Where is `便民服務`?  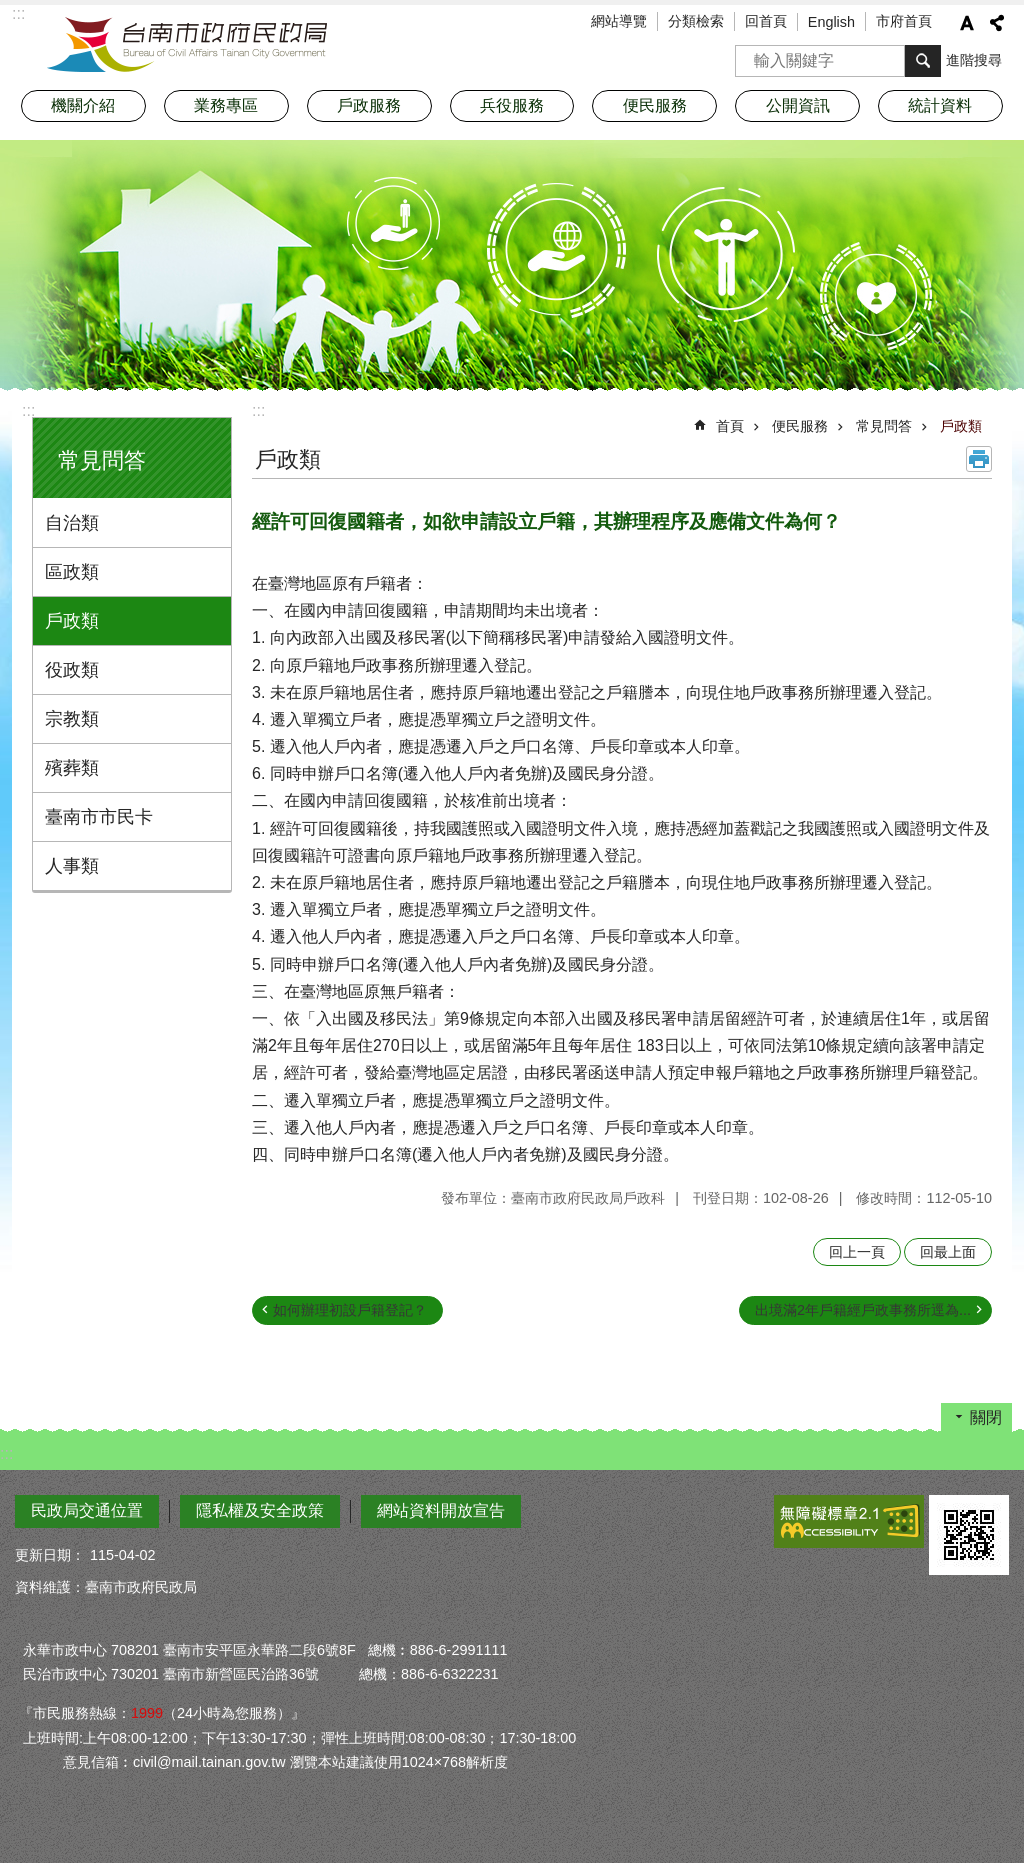 便民服務 is located at coordinates (800, 426).